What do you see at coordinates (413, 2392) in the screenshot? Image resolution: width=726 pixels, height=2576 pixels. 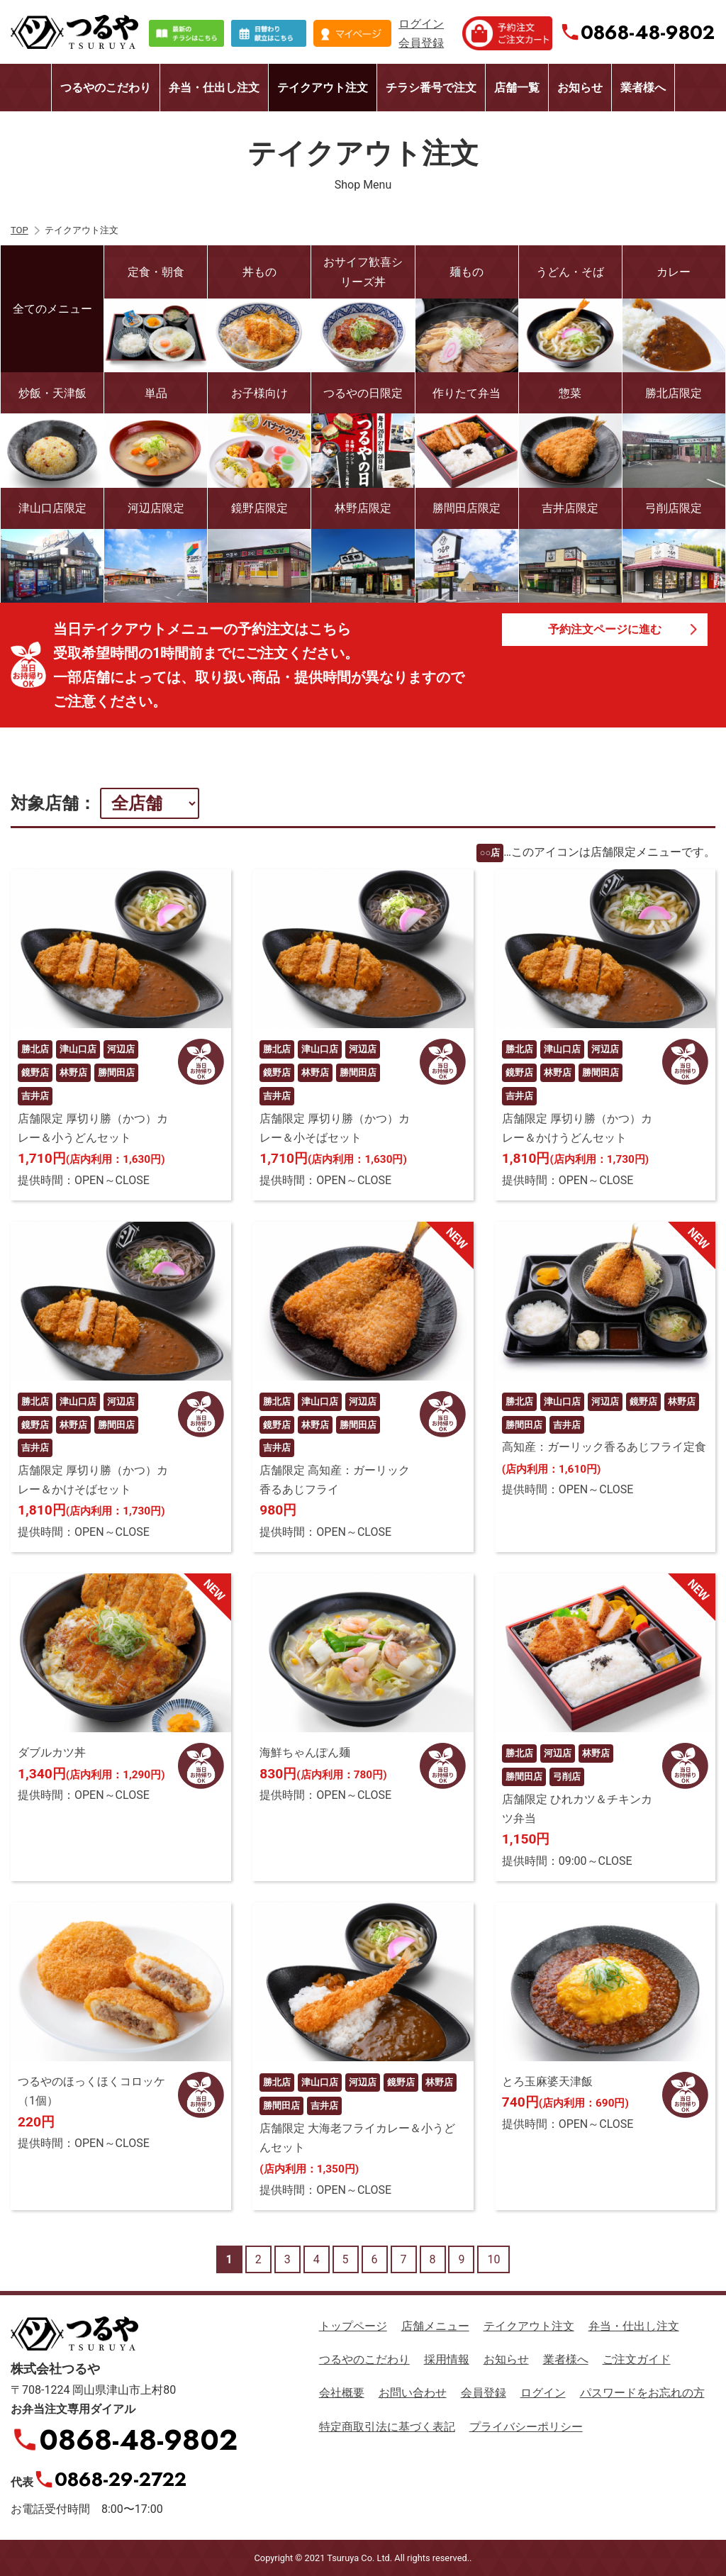 I see `お問い合わせ` at bounding box center [413, 2392].